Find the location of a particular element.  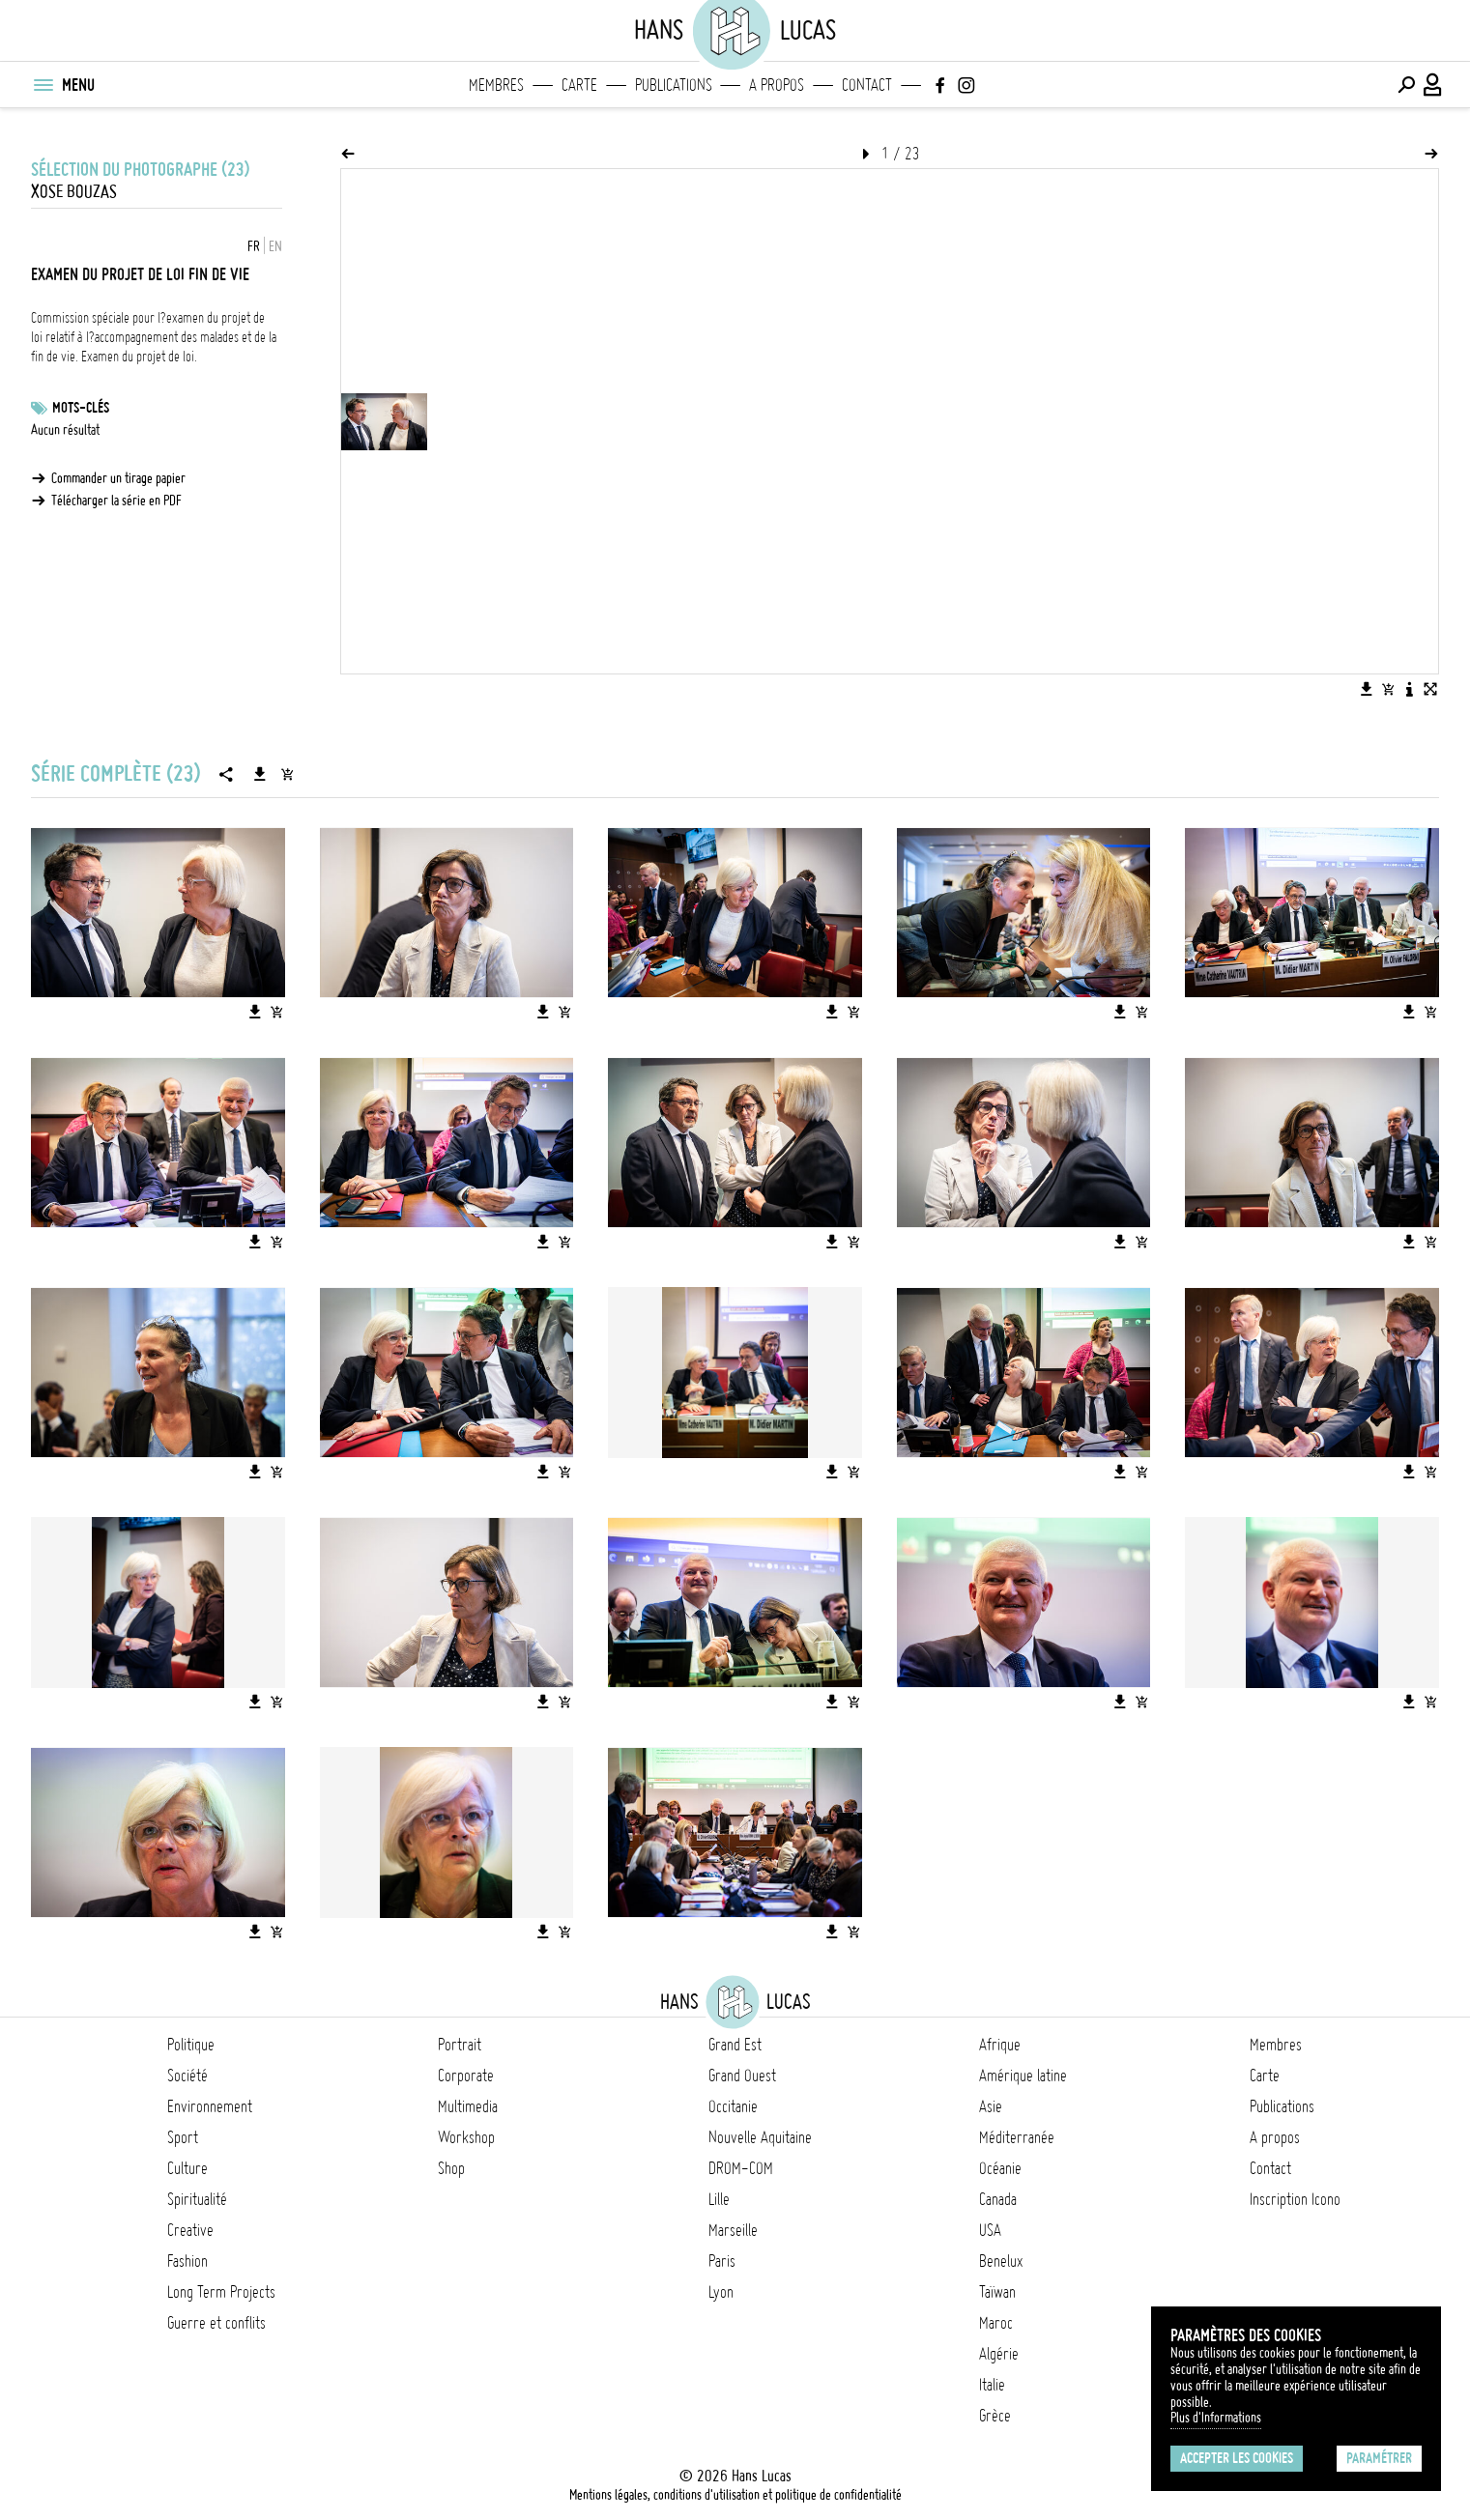

[Voir la description de l'image] is located at coordinates (1409, 689).